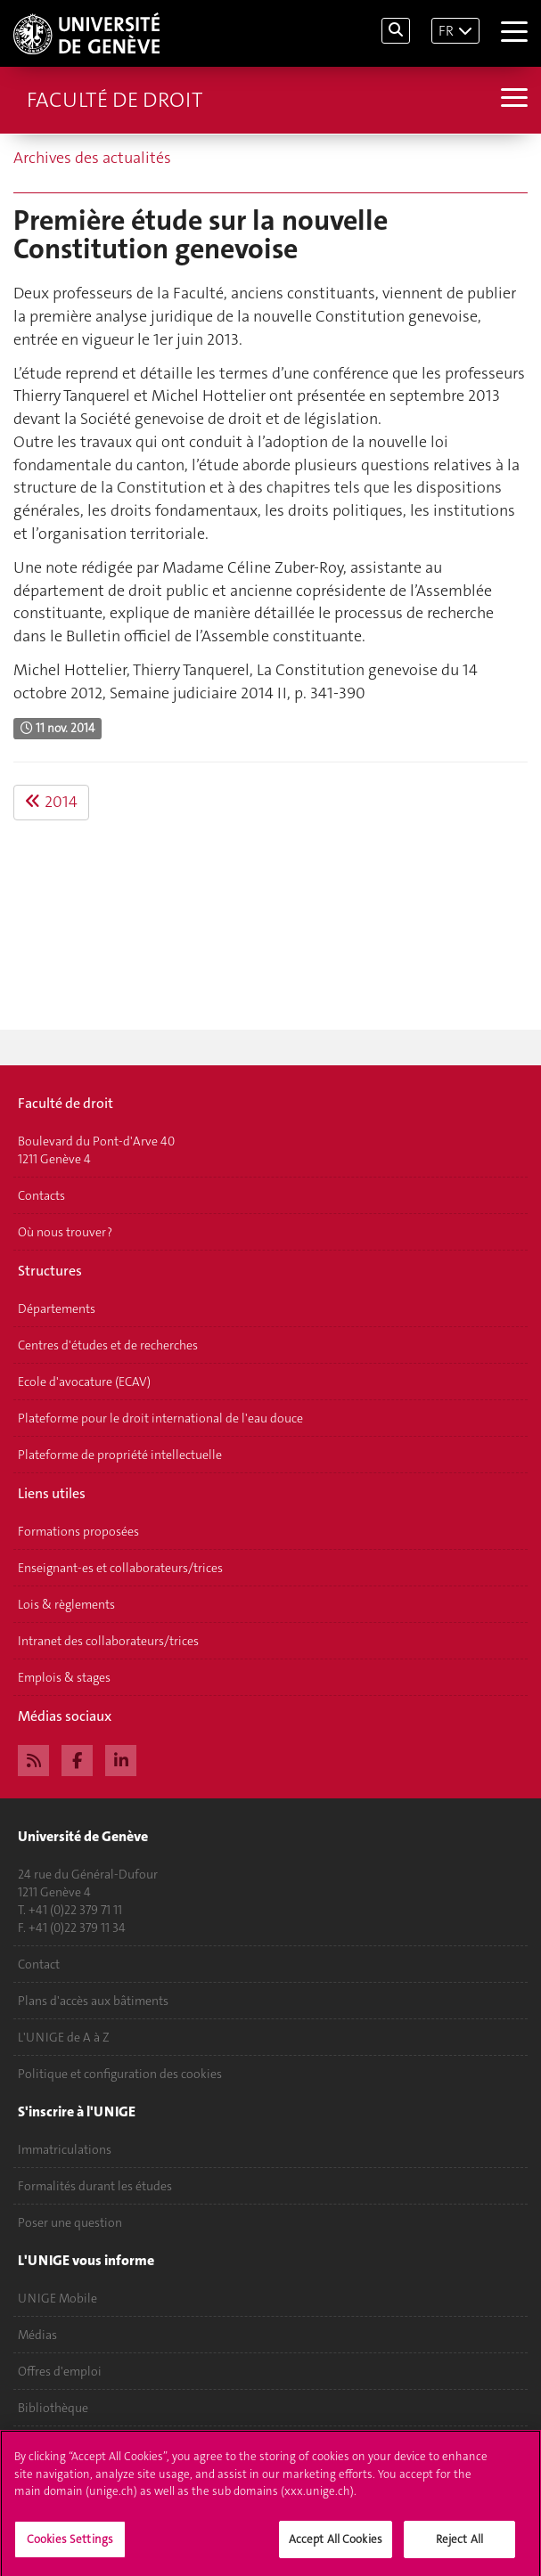 Image resolution: width=541 pixels, height=2576 pixels. Describe the element at coordinates (120, 1455) in the screenshot. I see `Plateforme de propriété intellectuelle` at that location.